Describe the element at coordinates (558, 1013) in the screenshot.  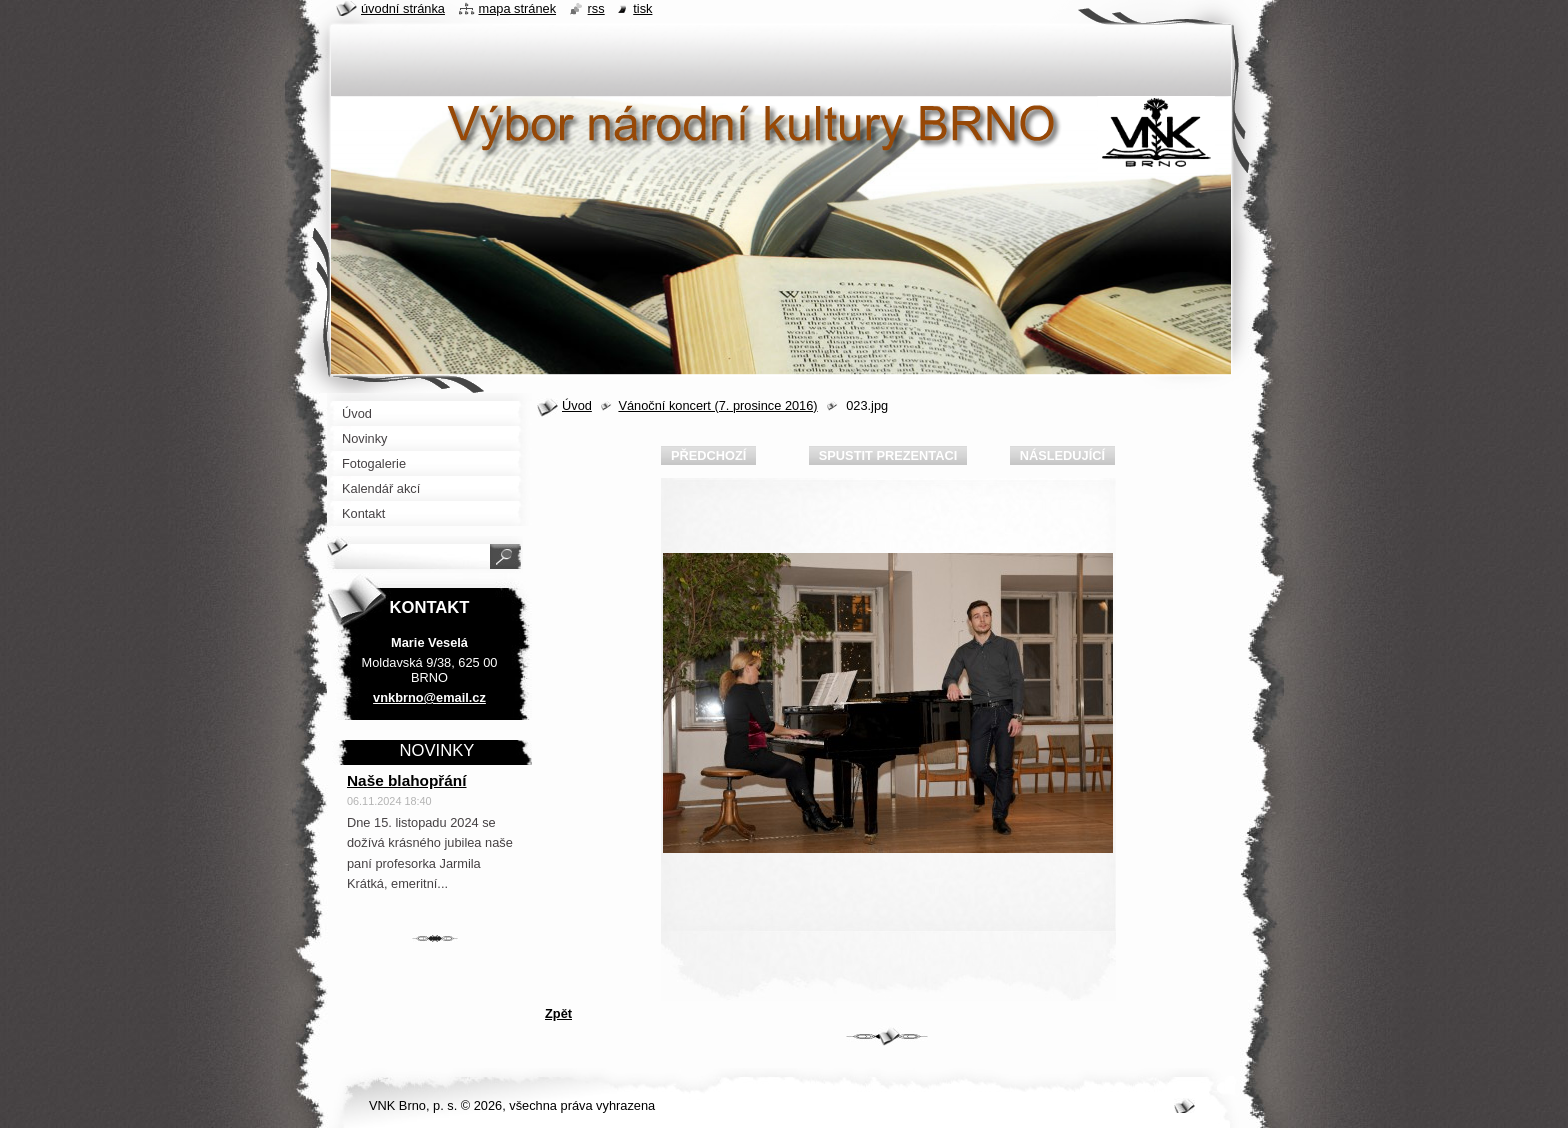
I see `Zpět` at that location.